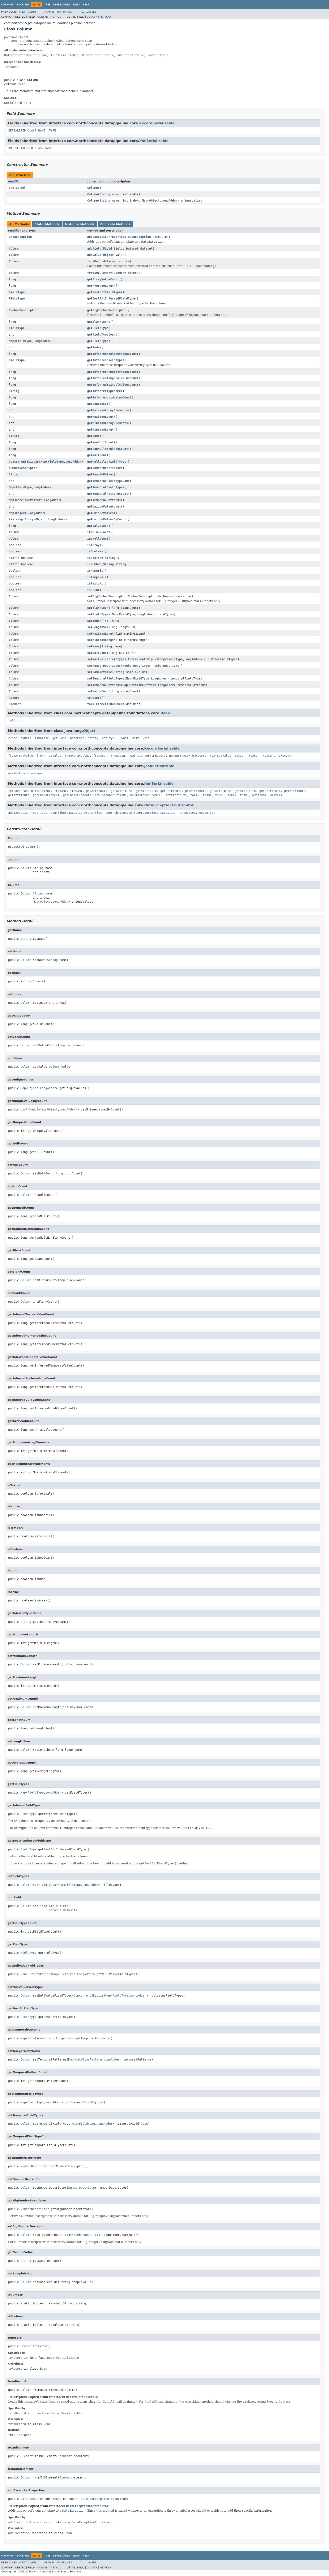  What do you see at coordinates (15, 720) in the screenshot?
I see `toString` at bounding box center [15, 720].